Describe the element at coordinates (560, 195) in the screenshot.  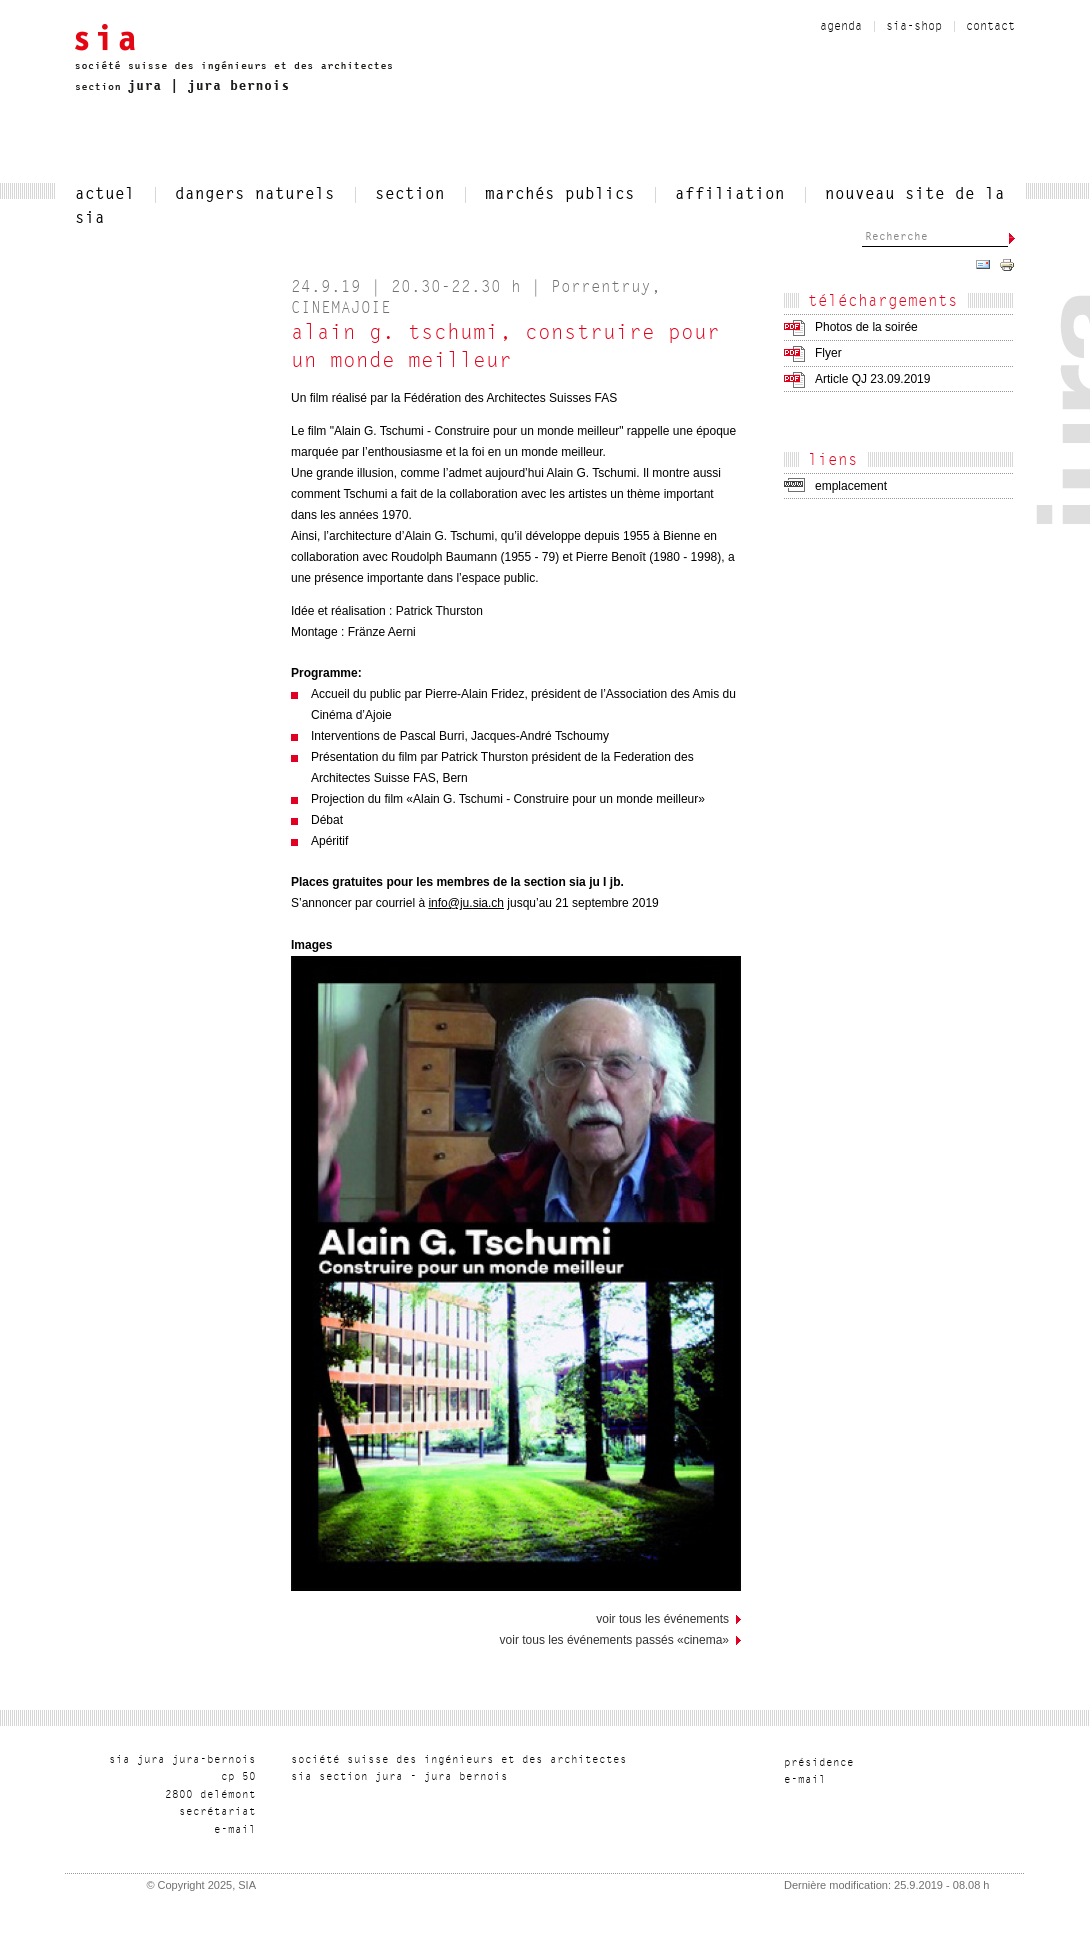
I see `Marchés publics` at that location.